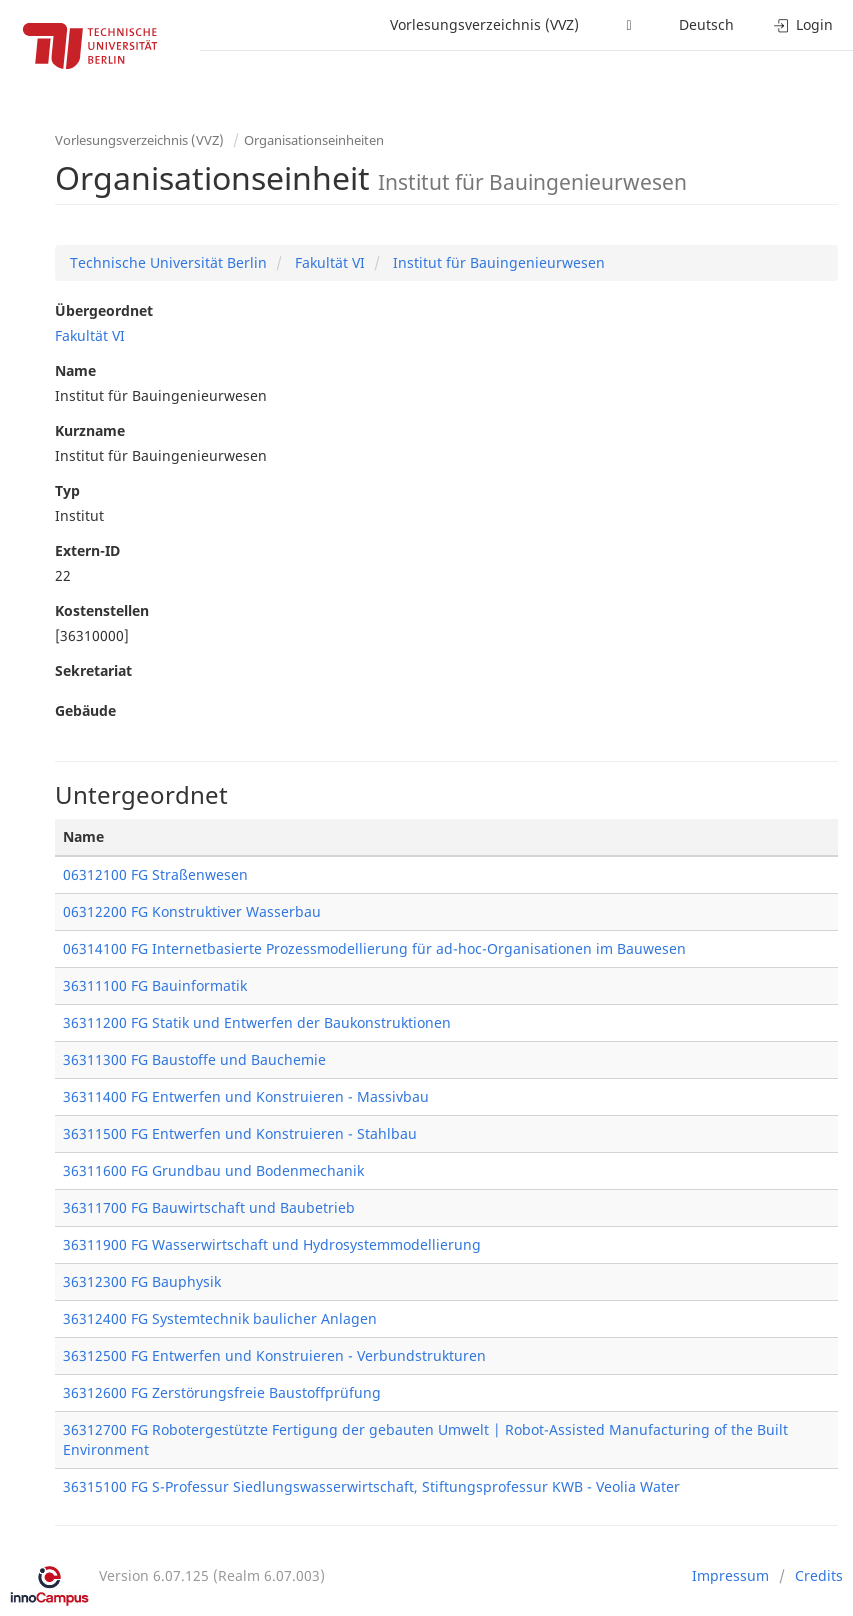 The image size is (853, 1616). Describe the element at coordinates (75, 370) in the screenshot. I see `Name` at that location.